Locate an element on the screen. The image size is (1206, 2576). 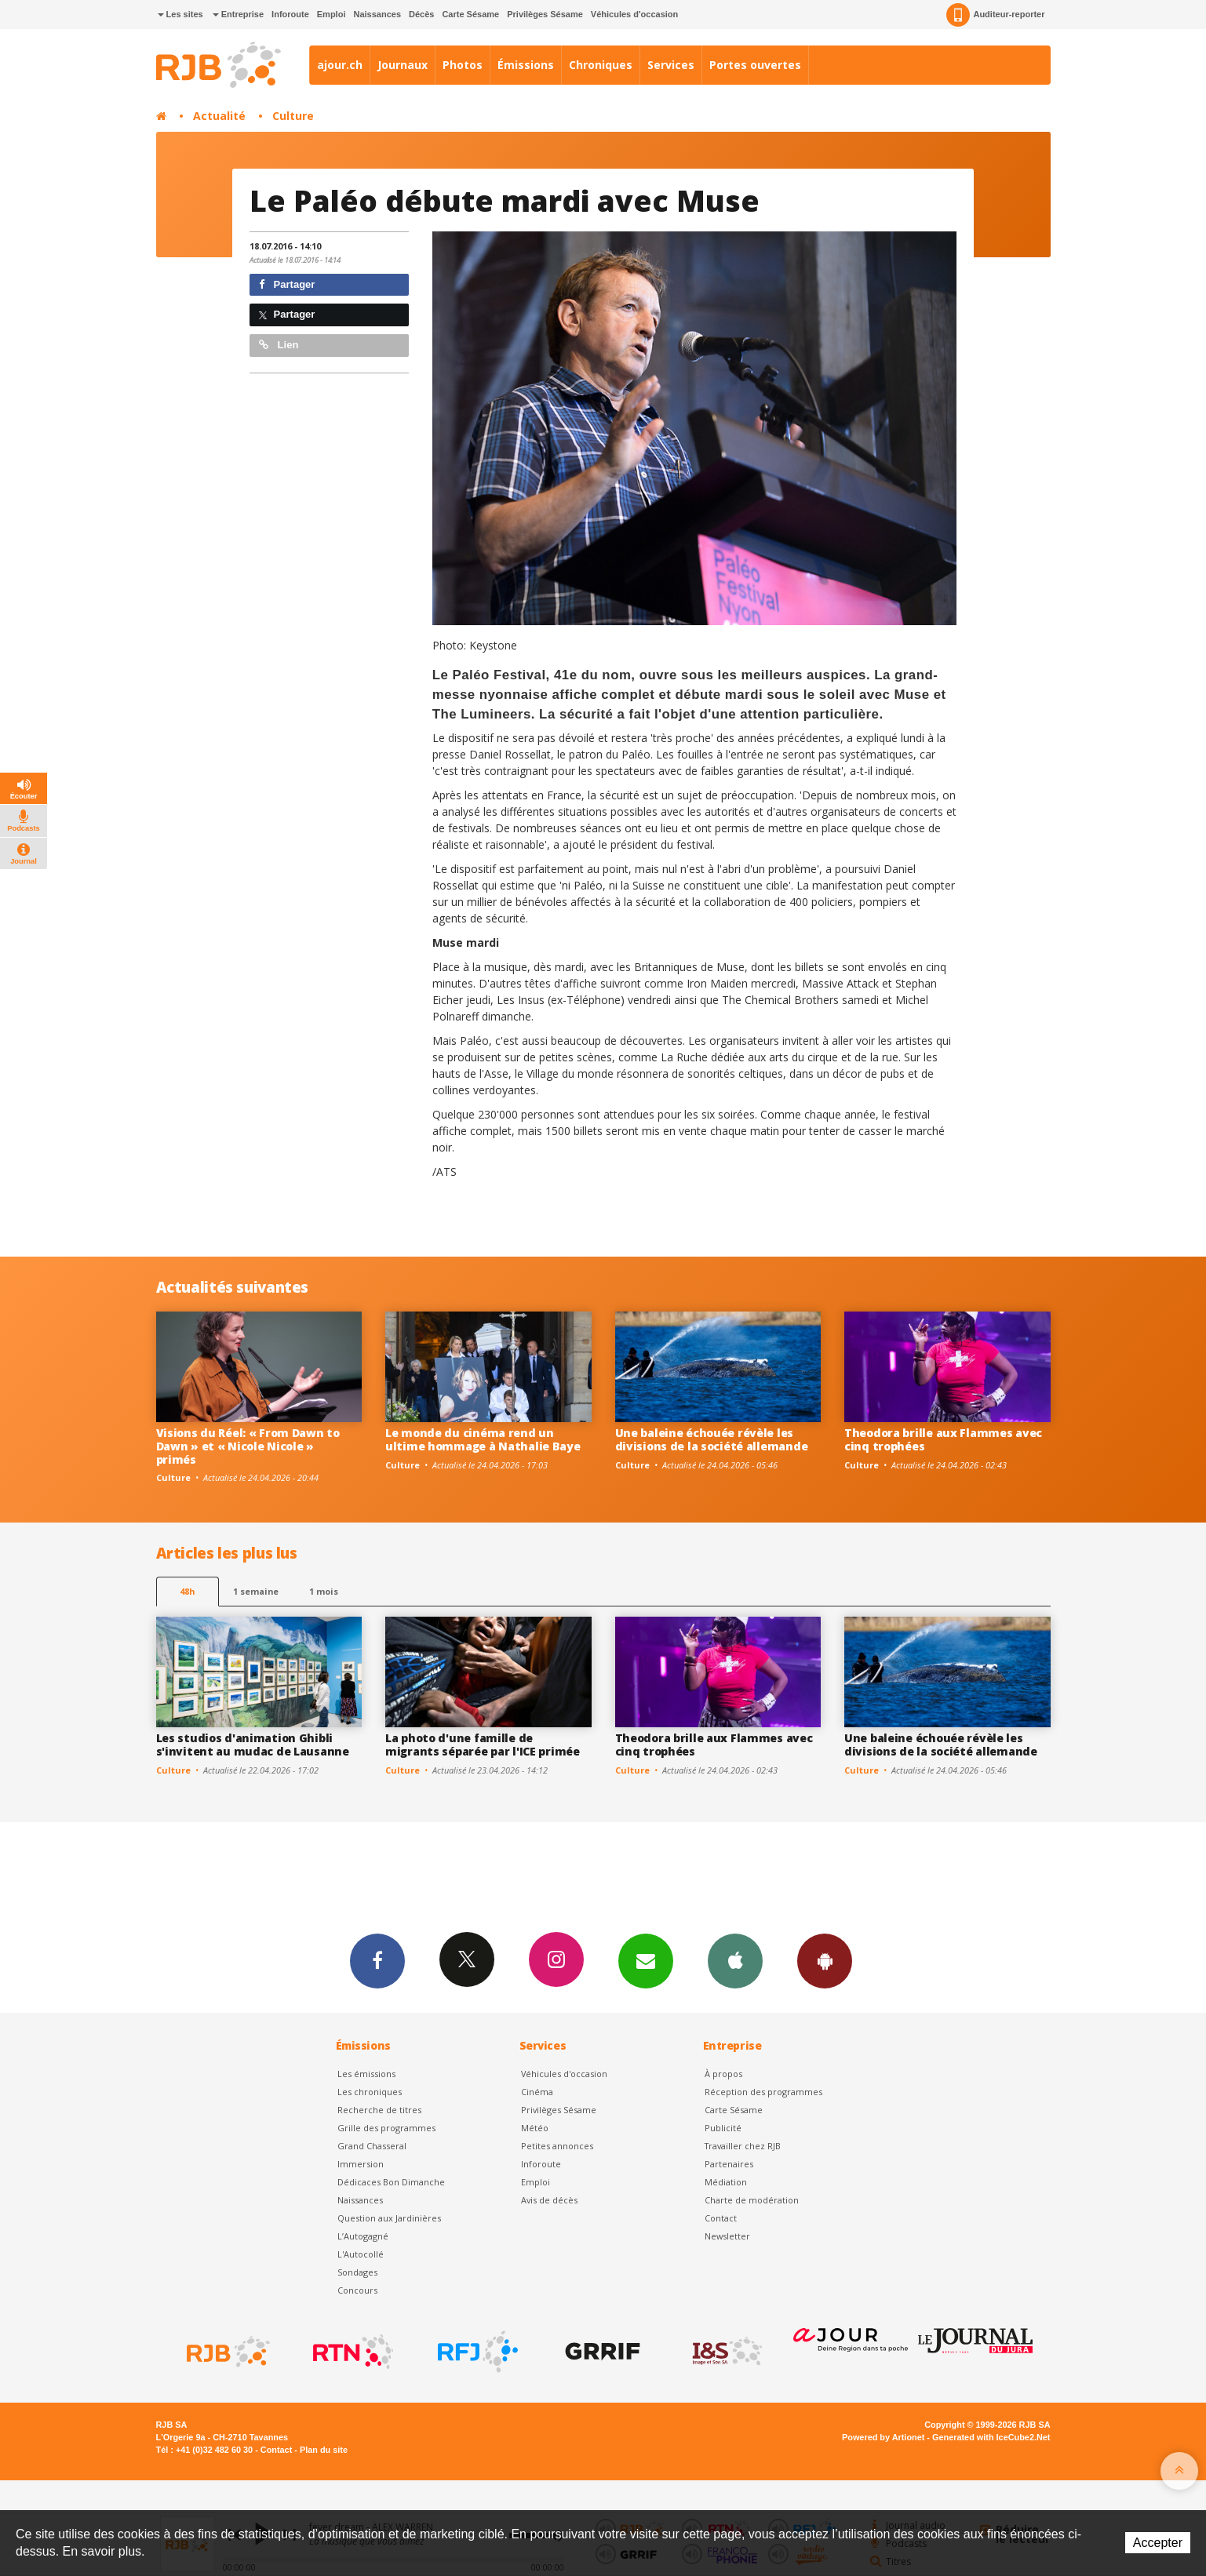
Partenaires is located at coordinates (729, 2164).